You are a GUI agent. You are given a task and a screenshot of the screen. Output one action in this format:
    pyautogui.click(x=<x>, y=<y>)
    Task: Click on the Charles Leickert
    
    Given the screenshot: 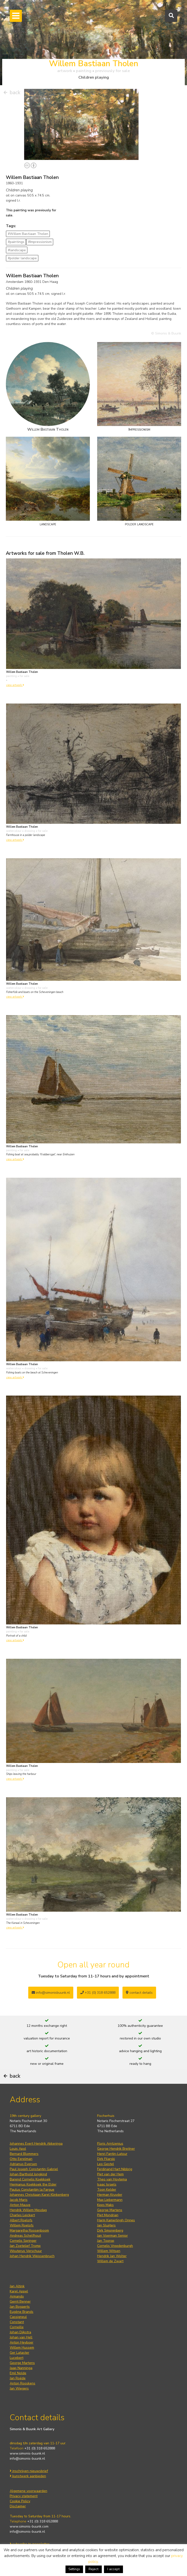 What is the action you would take?
    pyautogui.click(x=22, y=2215)
    